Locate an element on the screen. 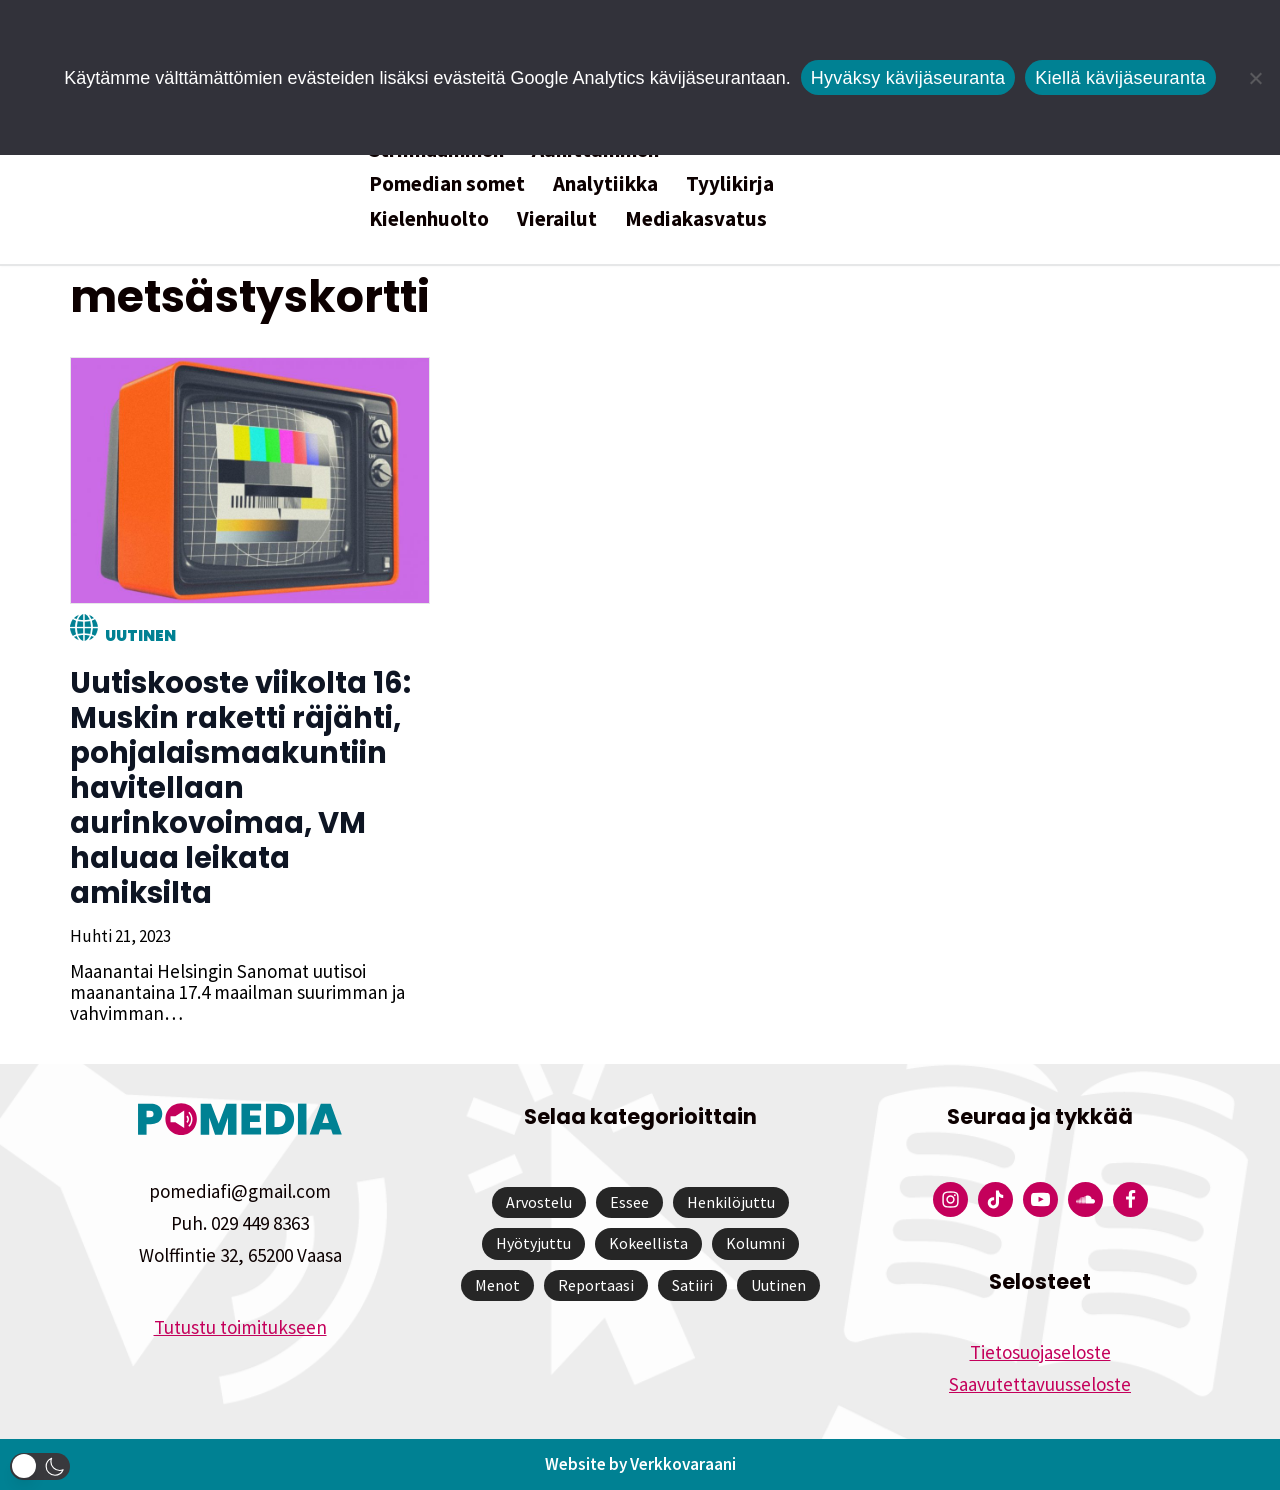  [Kiellä kävijäseuranta] is located at coordinates (1255, 78).